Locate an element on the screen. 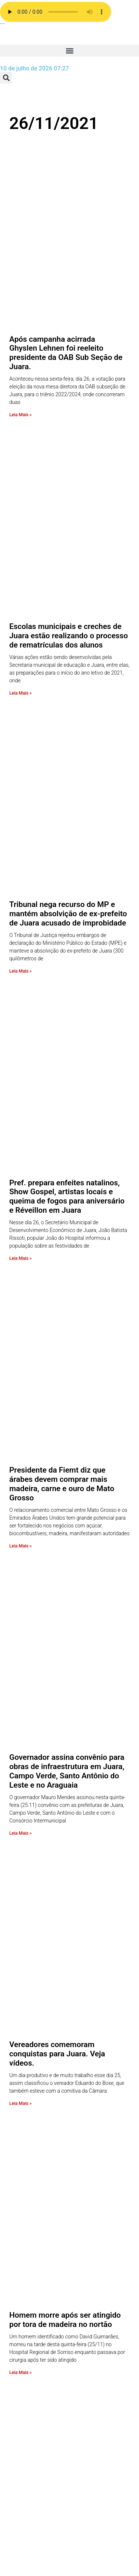 Image resolution: width=139 pixels, height=2576 pixels. Escolas municipais e creches de Juara estão realizando o processo de rematrículas dos alunos is located at coordinates (68, 394).